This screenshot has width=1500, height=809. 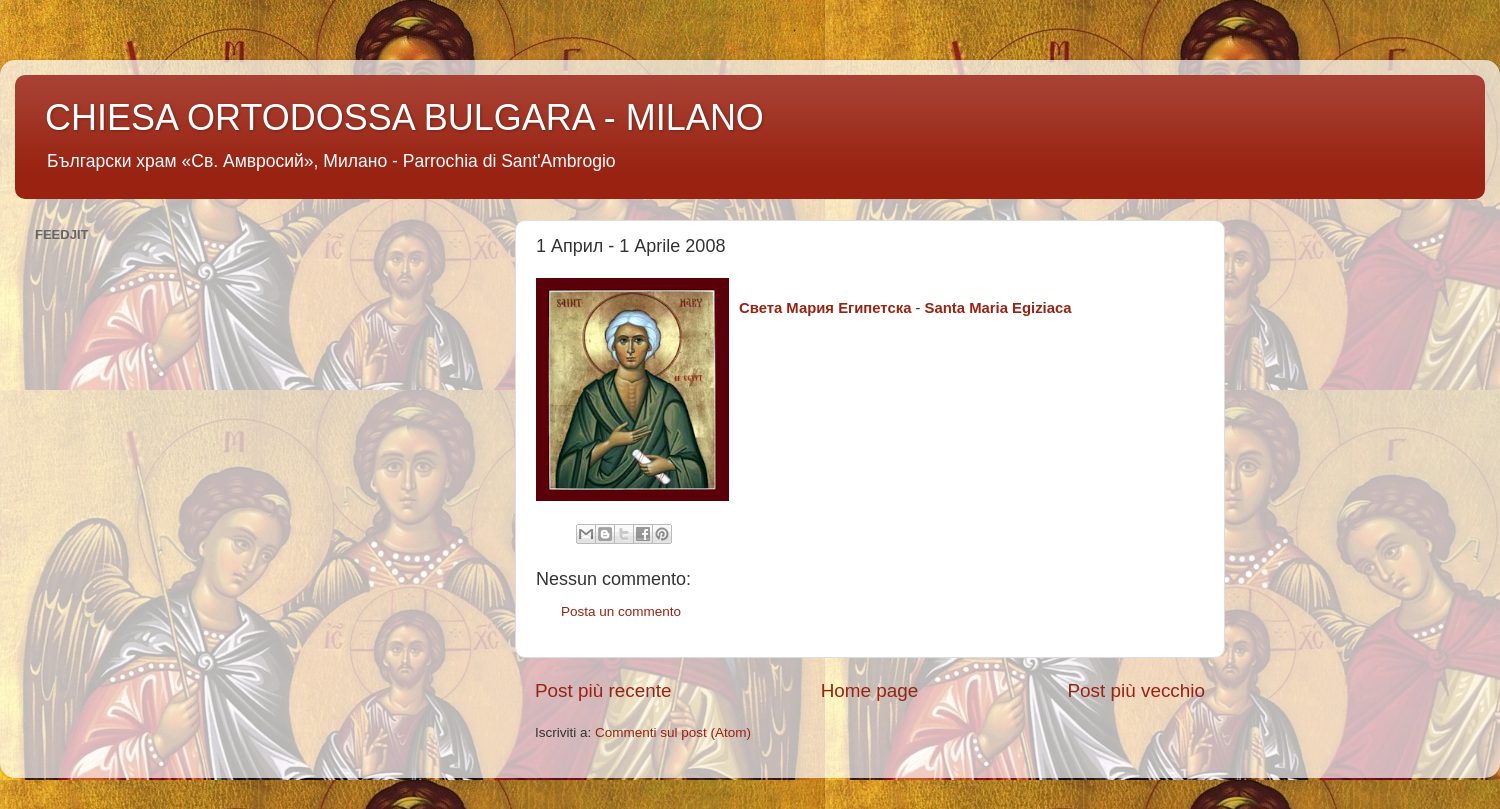 I want to click on Santa Maria Egiziaca, so click(x=998, y=308).